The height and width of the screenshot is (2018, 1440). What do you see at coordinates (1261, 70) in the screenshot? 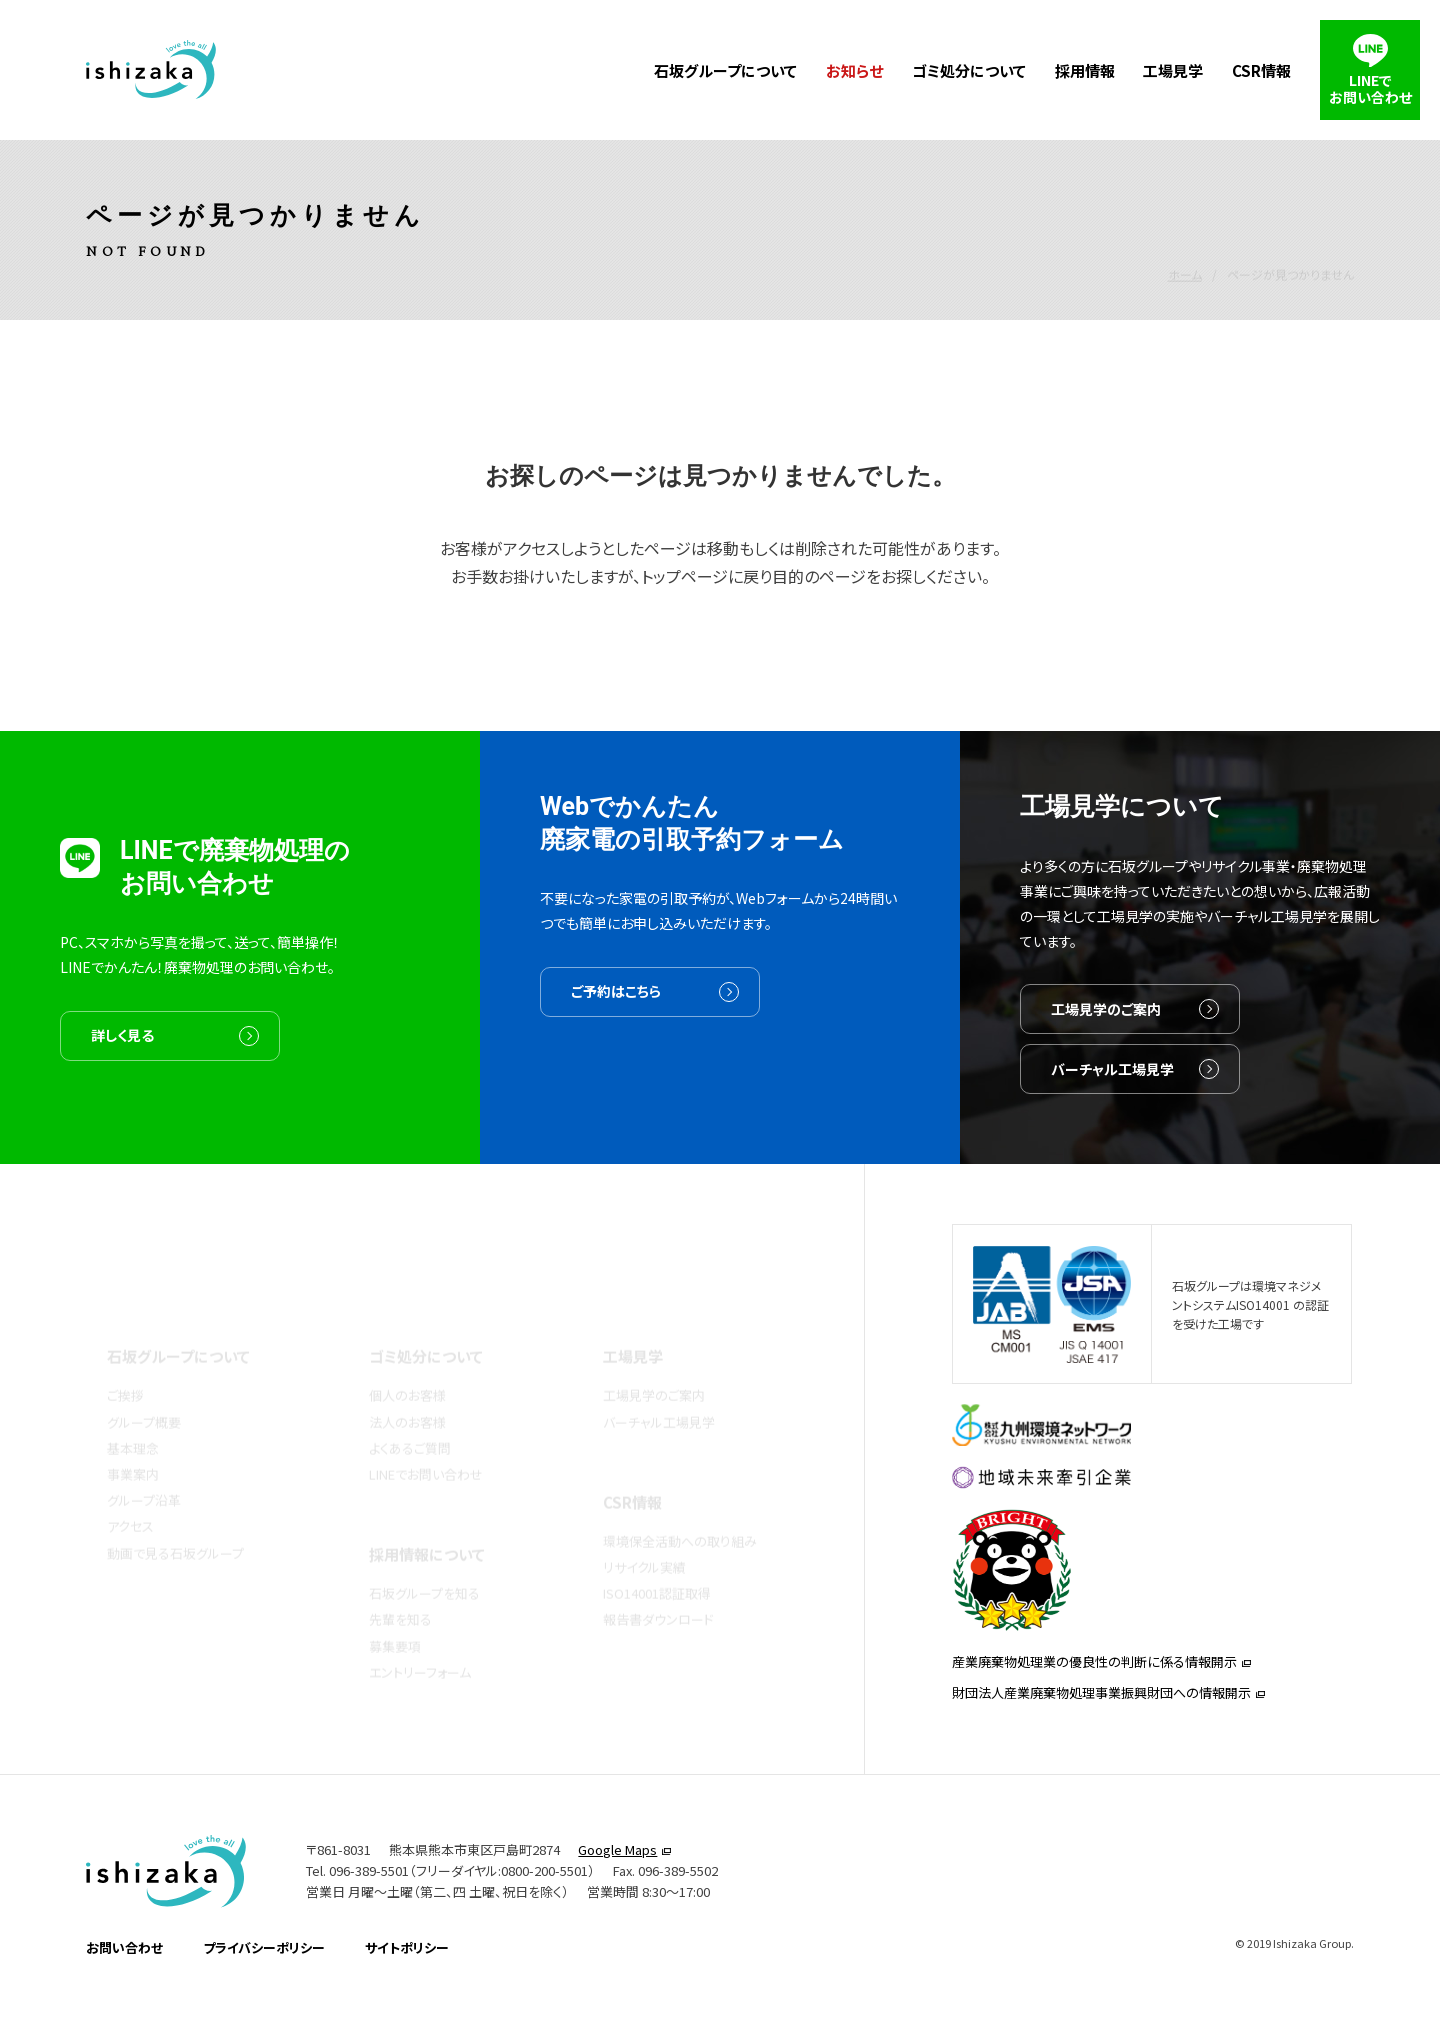
I see `CSR情報` at bounding box center [1261, 70].